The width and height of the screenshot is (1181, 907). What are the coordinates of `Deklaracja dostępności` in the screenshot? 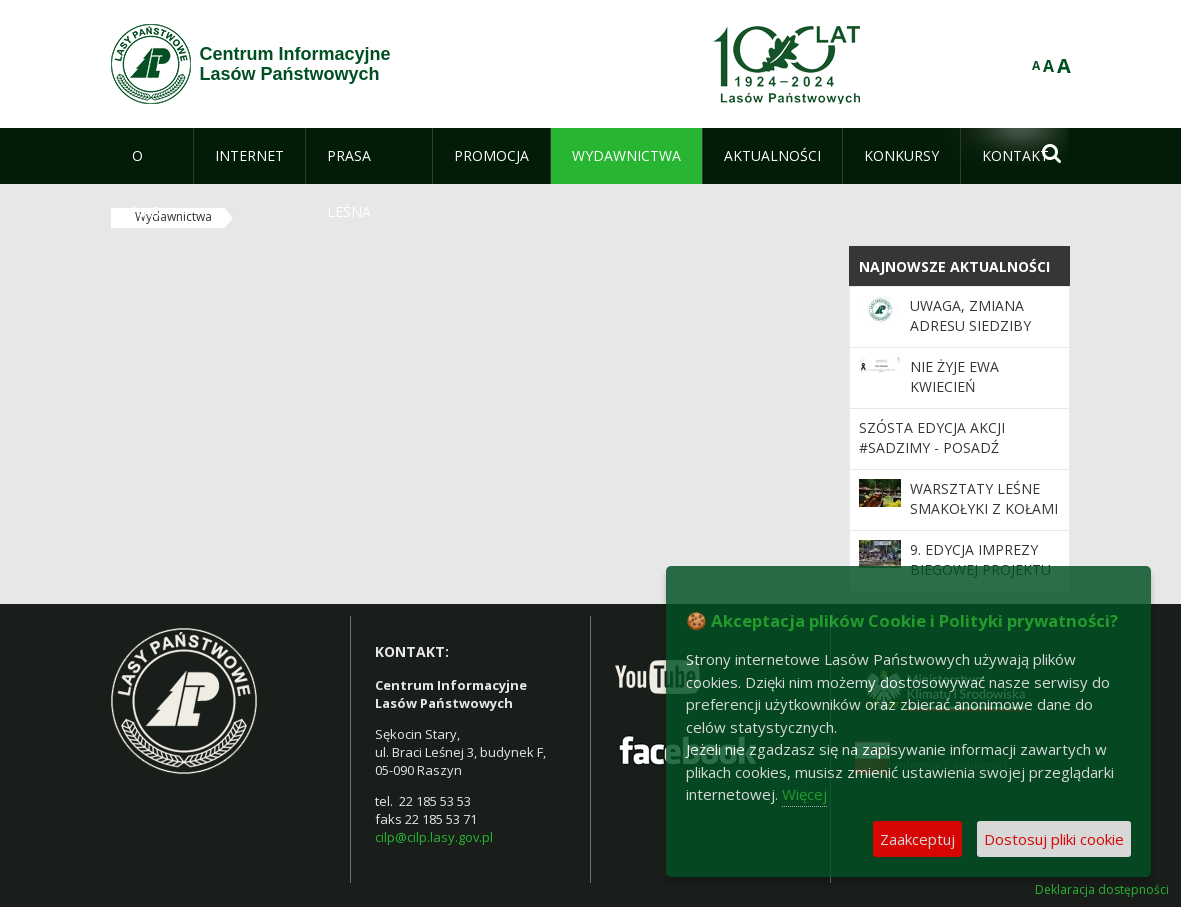 It's located at (1102, 890).